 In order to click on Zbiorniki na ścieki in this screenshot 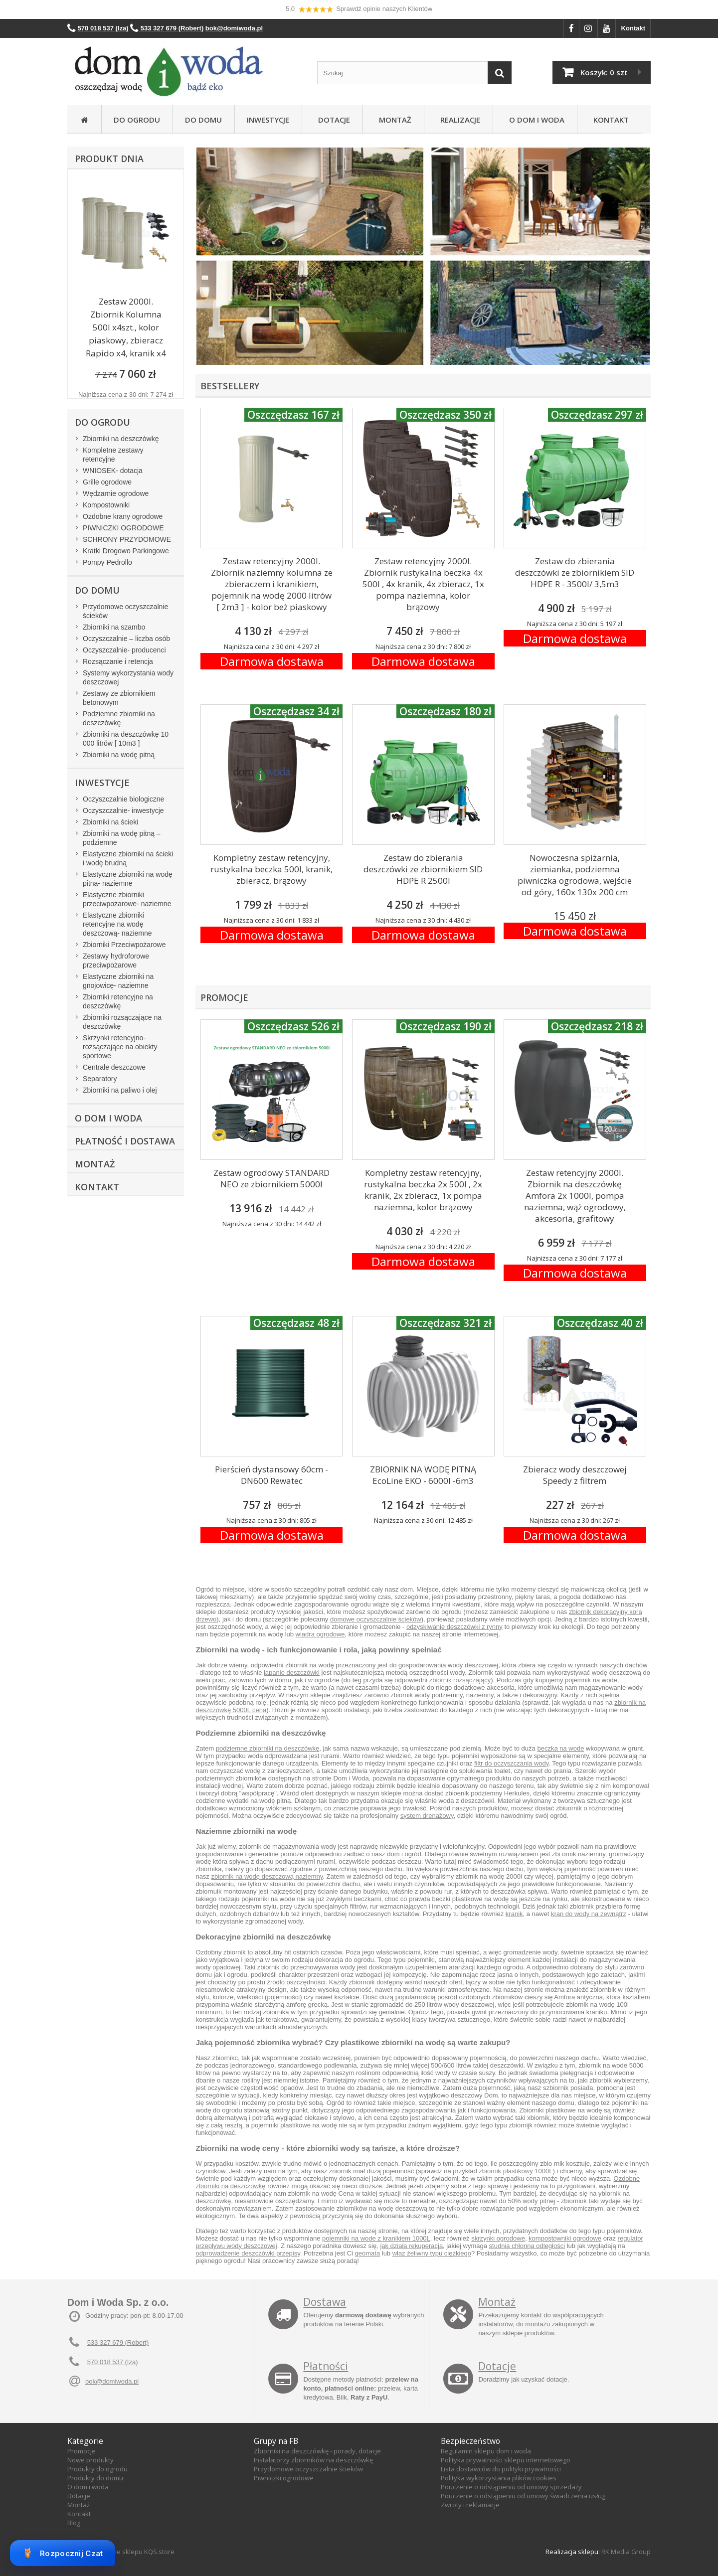, I will do `click(110, 822)`.